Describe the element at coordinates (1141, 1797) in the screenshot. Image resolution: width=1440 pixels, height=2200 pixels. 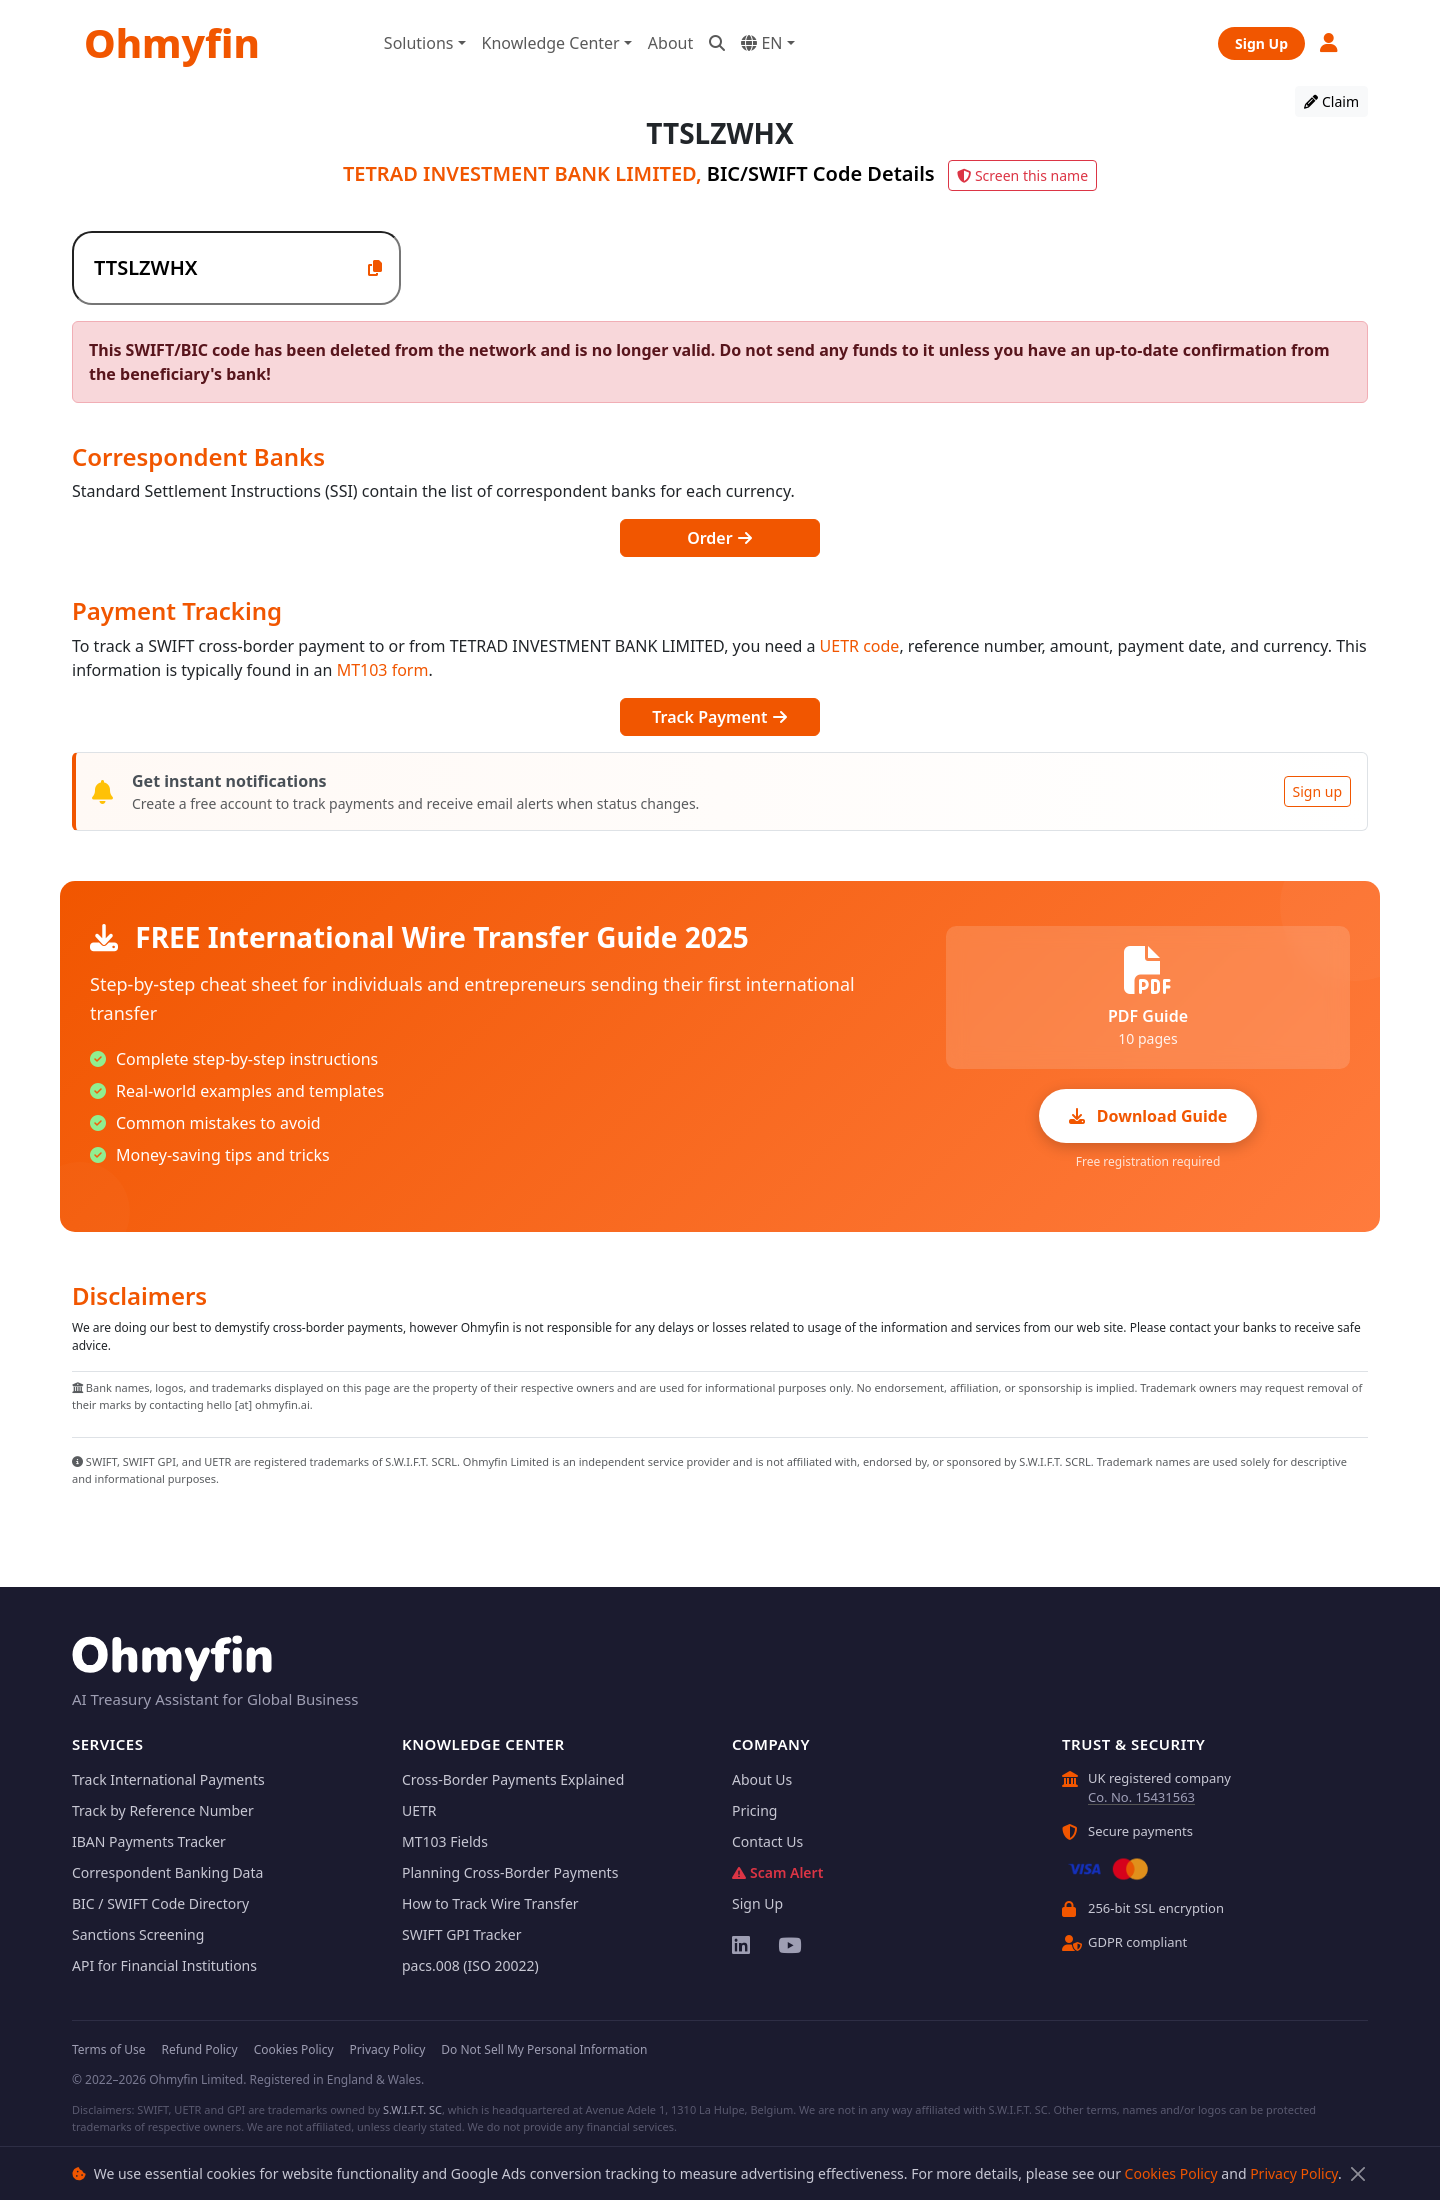
I see `Co. No. 15431563` at that location.